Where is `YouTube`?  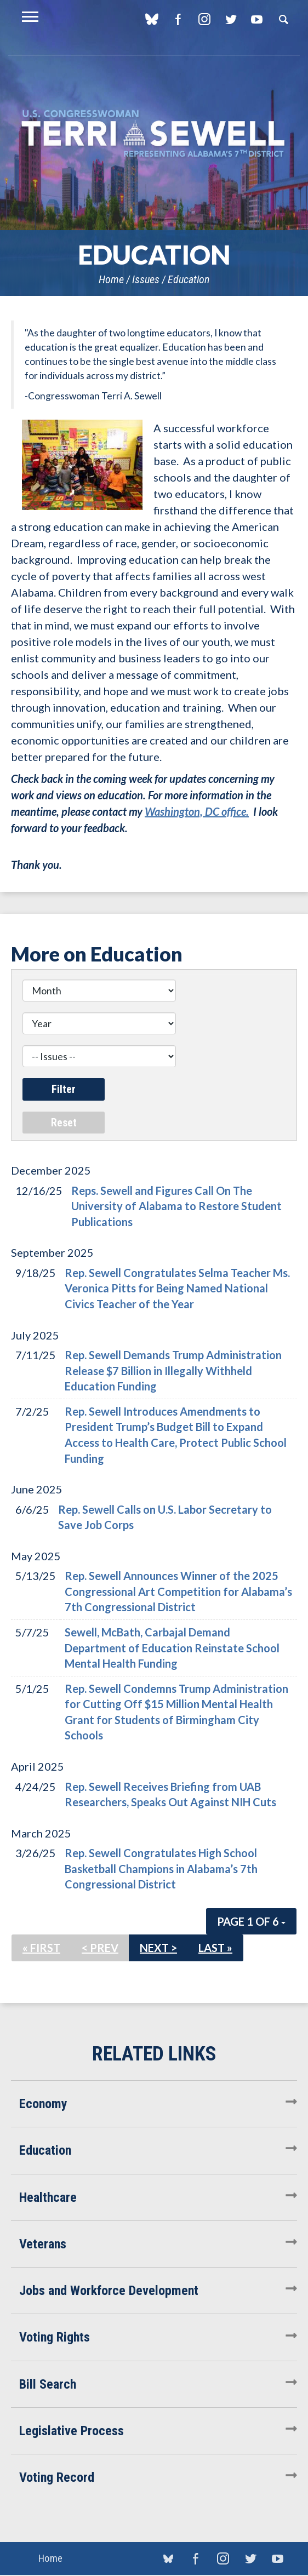
YouTube is located at coordinates (257, 19).